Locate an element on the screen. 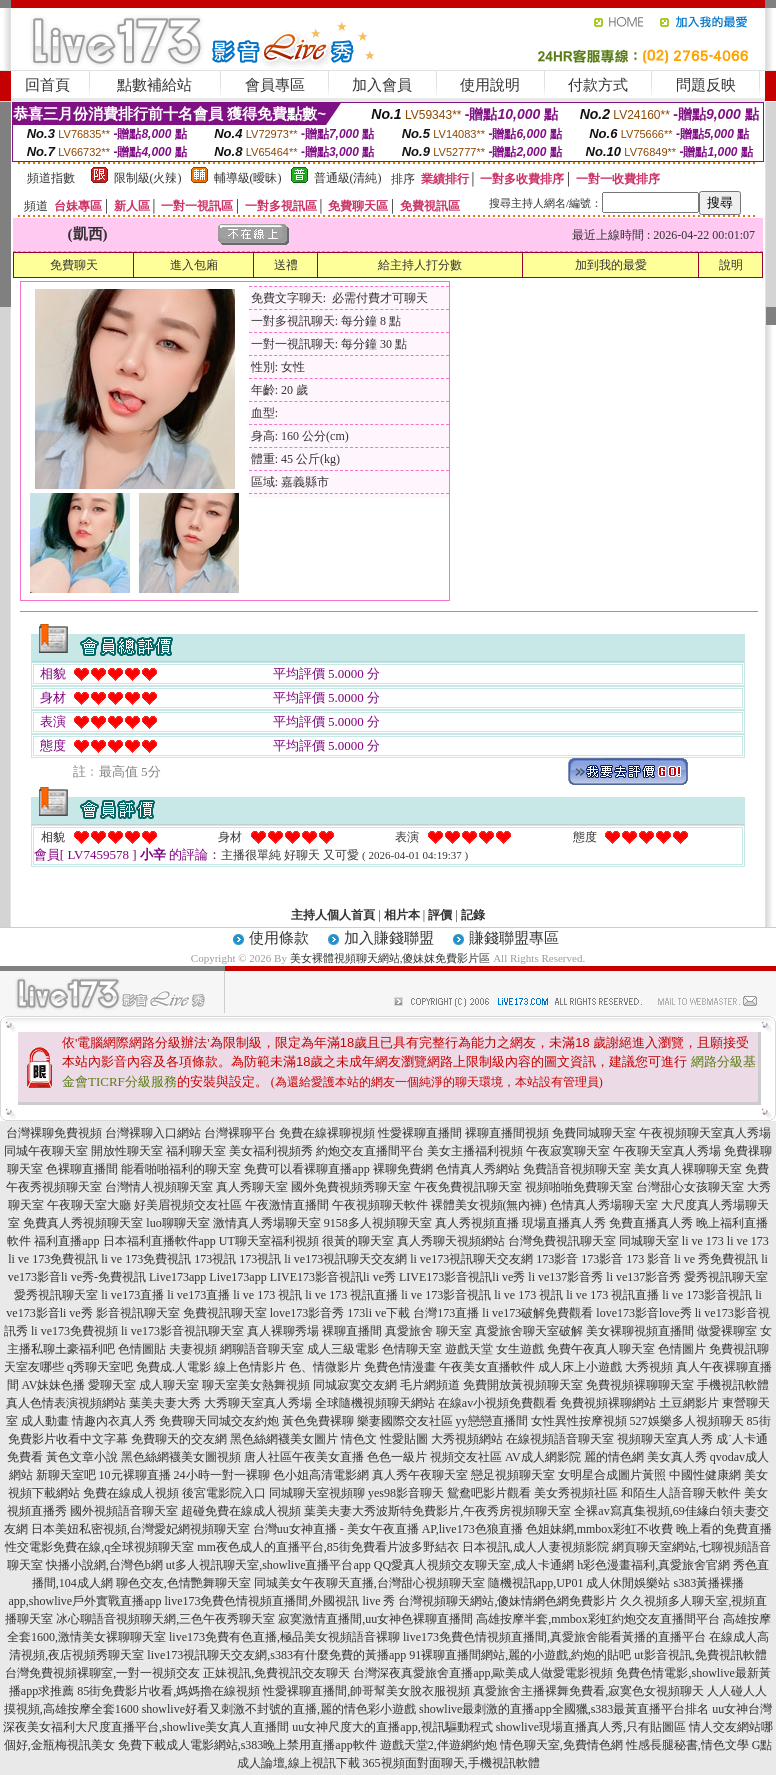 The width and height of the screenshot is (776, 1775). 中國性健康網 is located at coordinates (705, 1475).